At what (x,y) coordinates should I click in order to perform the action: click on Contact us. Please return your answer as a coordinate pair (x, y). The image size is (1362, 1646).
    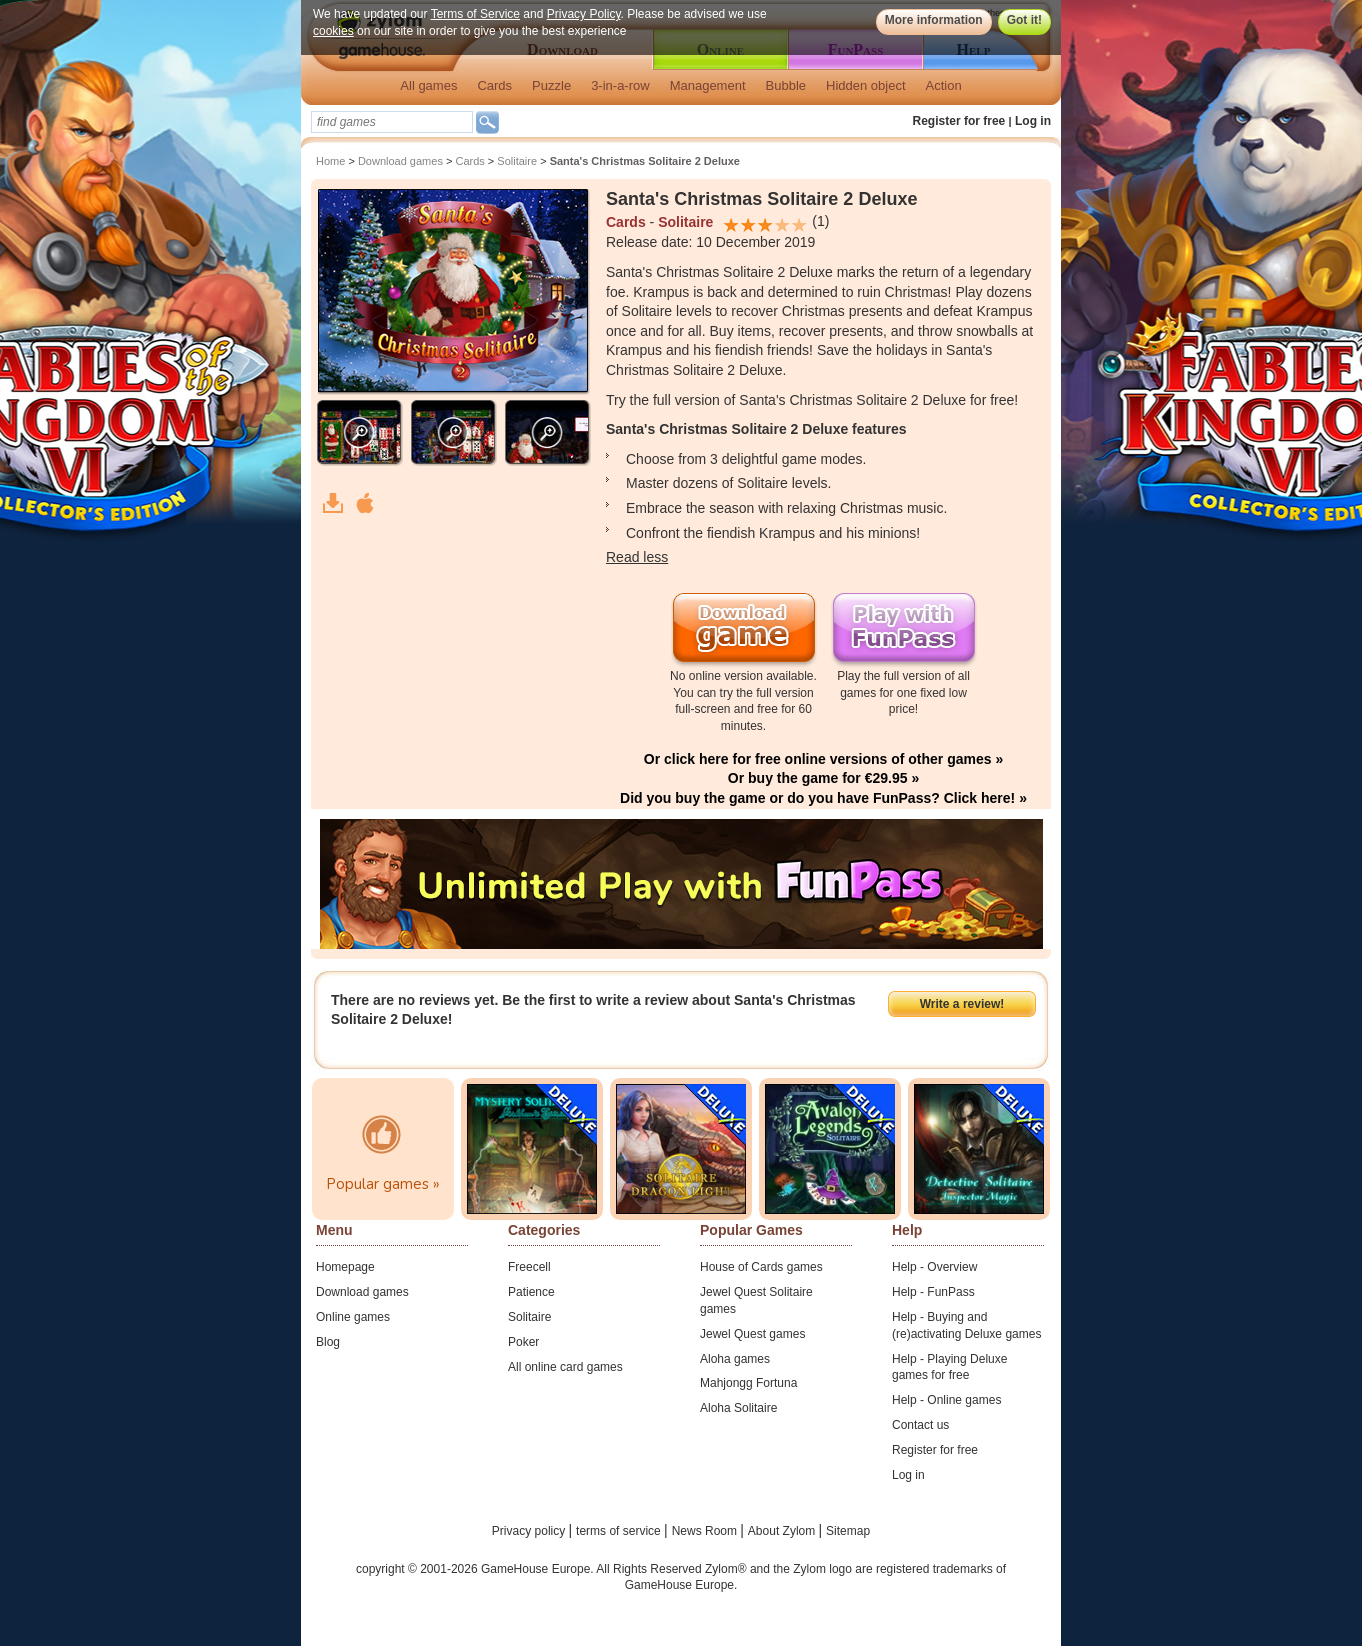
    Looking at the image, I should click on (920, 1425).